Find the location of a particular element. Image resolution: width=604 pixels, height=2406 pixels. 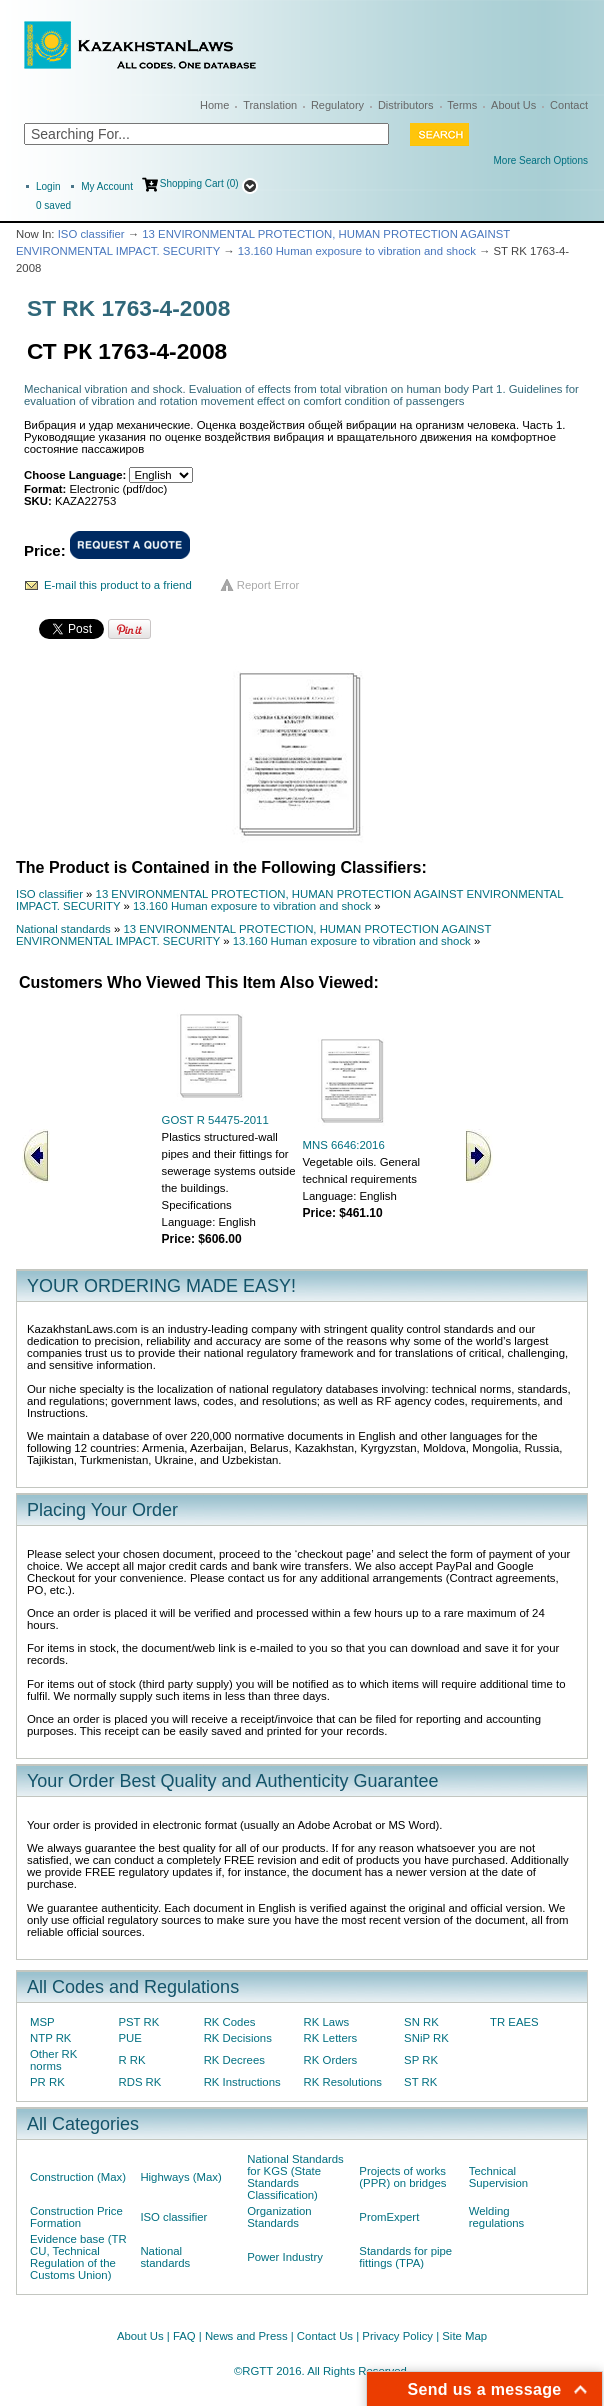

SNiP RK is located at coordinates (426, 2038).